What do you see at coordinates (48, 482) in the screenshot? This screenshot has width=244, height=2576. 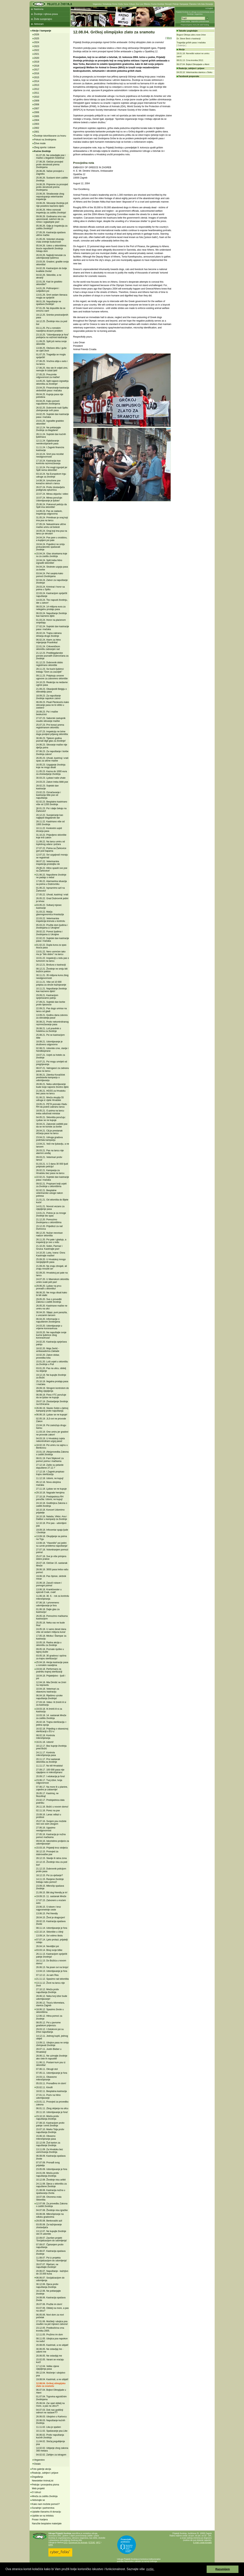 I see `14.08.24. Izmučene pse konačno skinuli s lanca` at bounding box center [48, 482].